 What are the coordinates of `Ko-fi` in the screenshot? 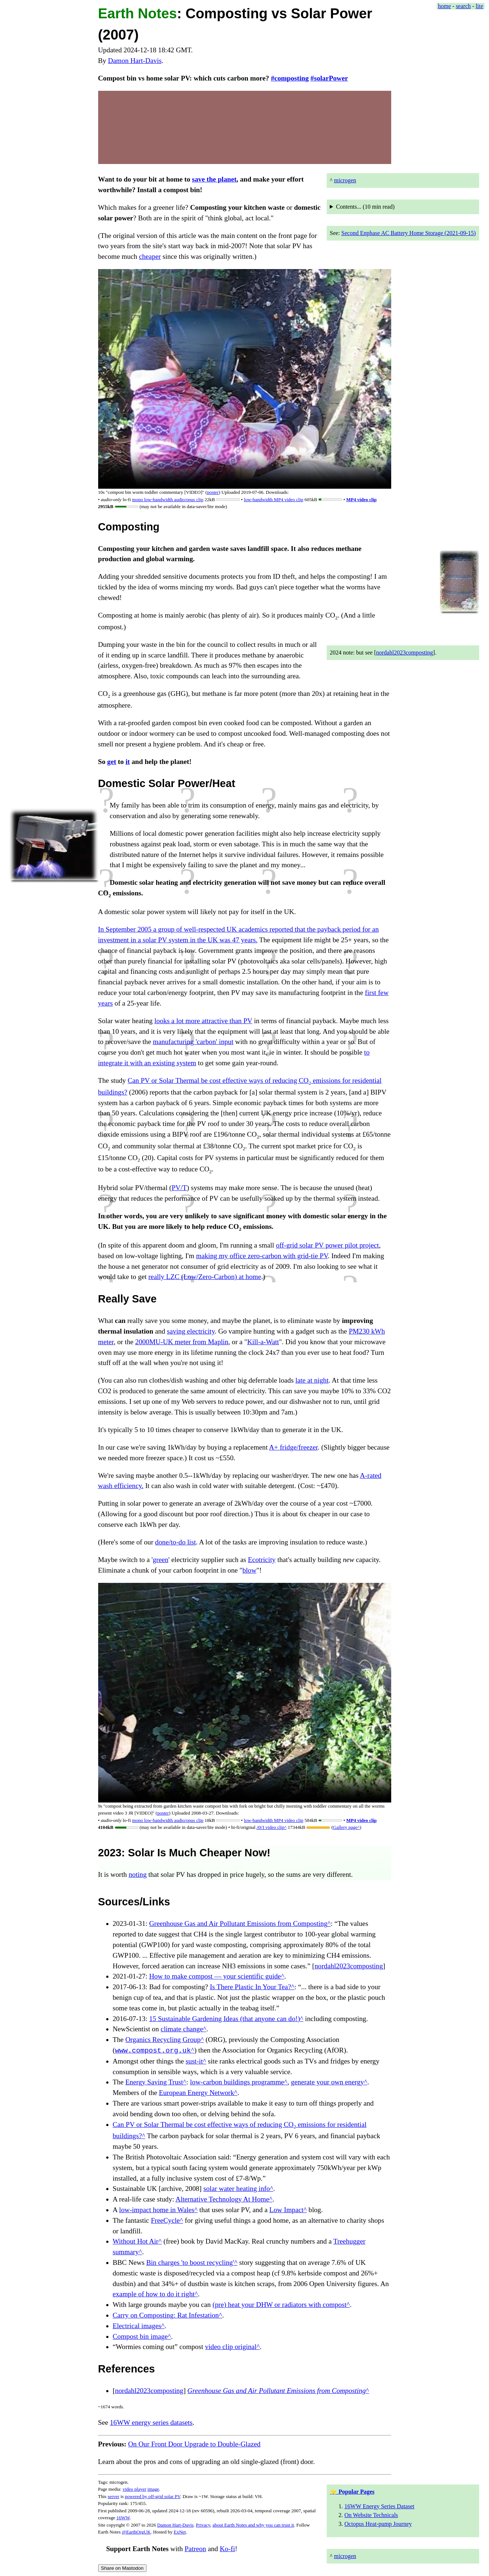 It's located at (227, 2549).